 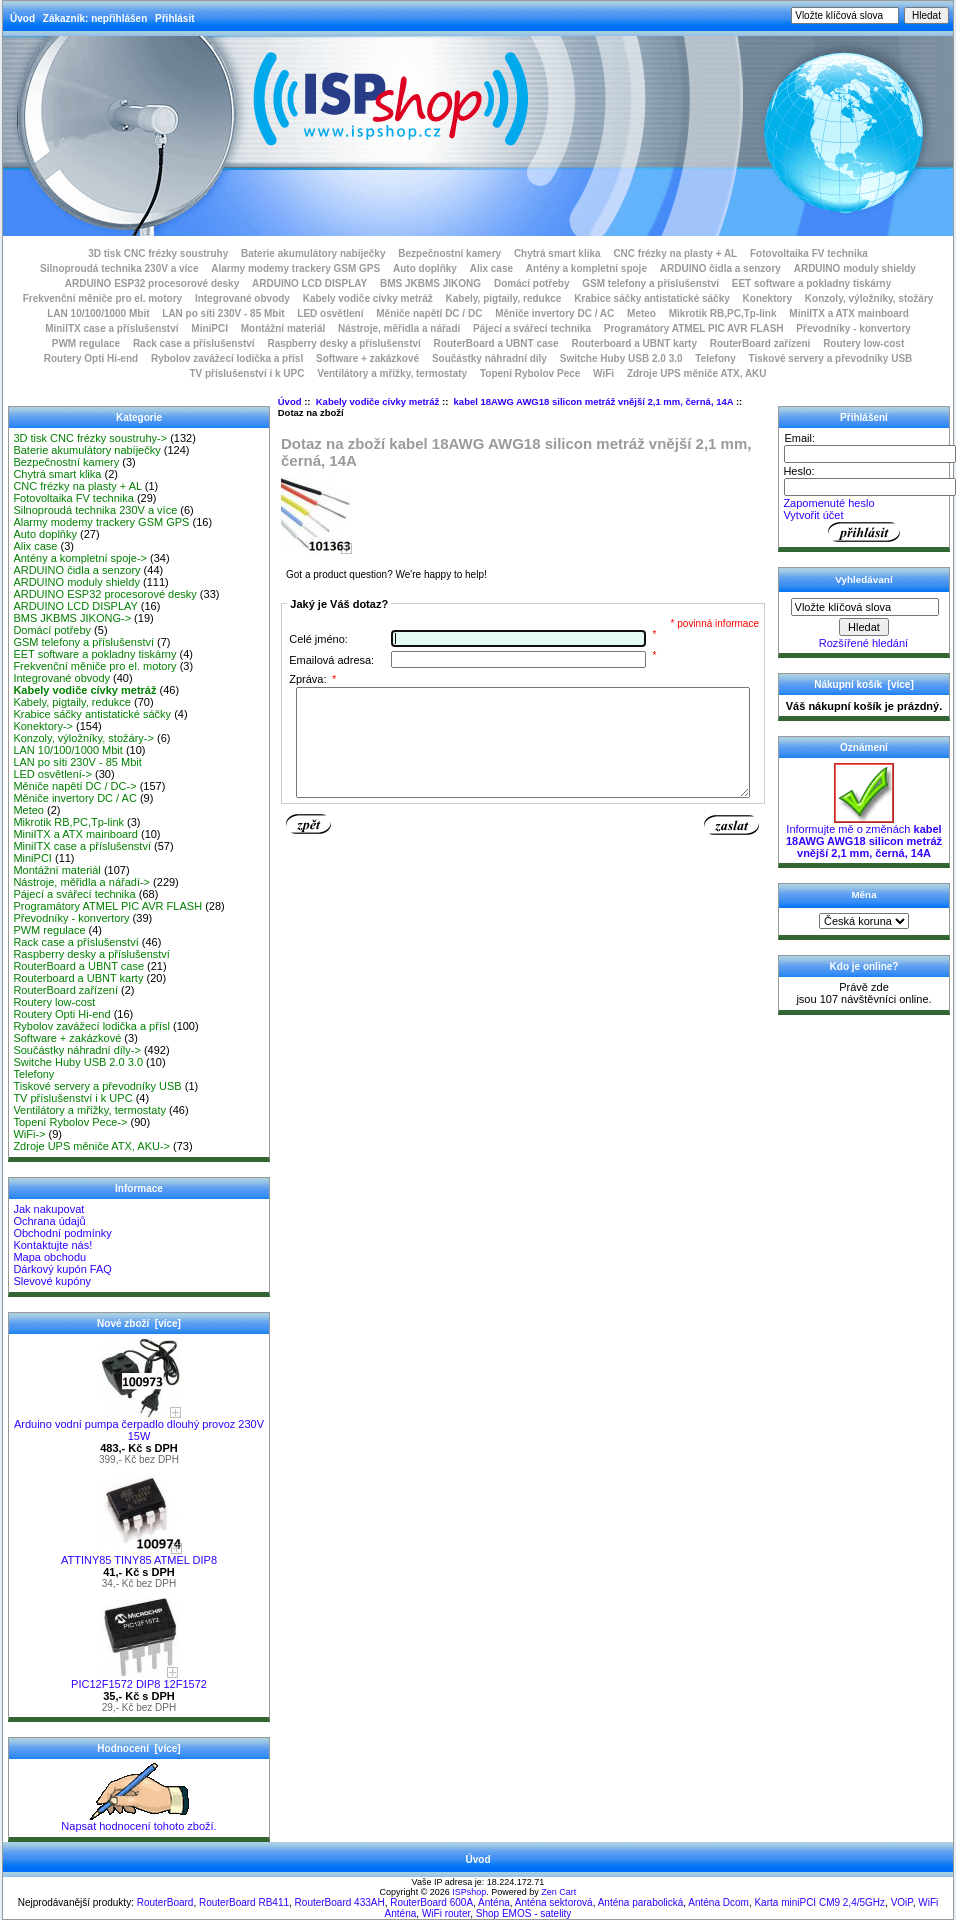 I want to click on Fotovoltaika FV technika, so click(x=809, y=253).